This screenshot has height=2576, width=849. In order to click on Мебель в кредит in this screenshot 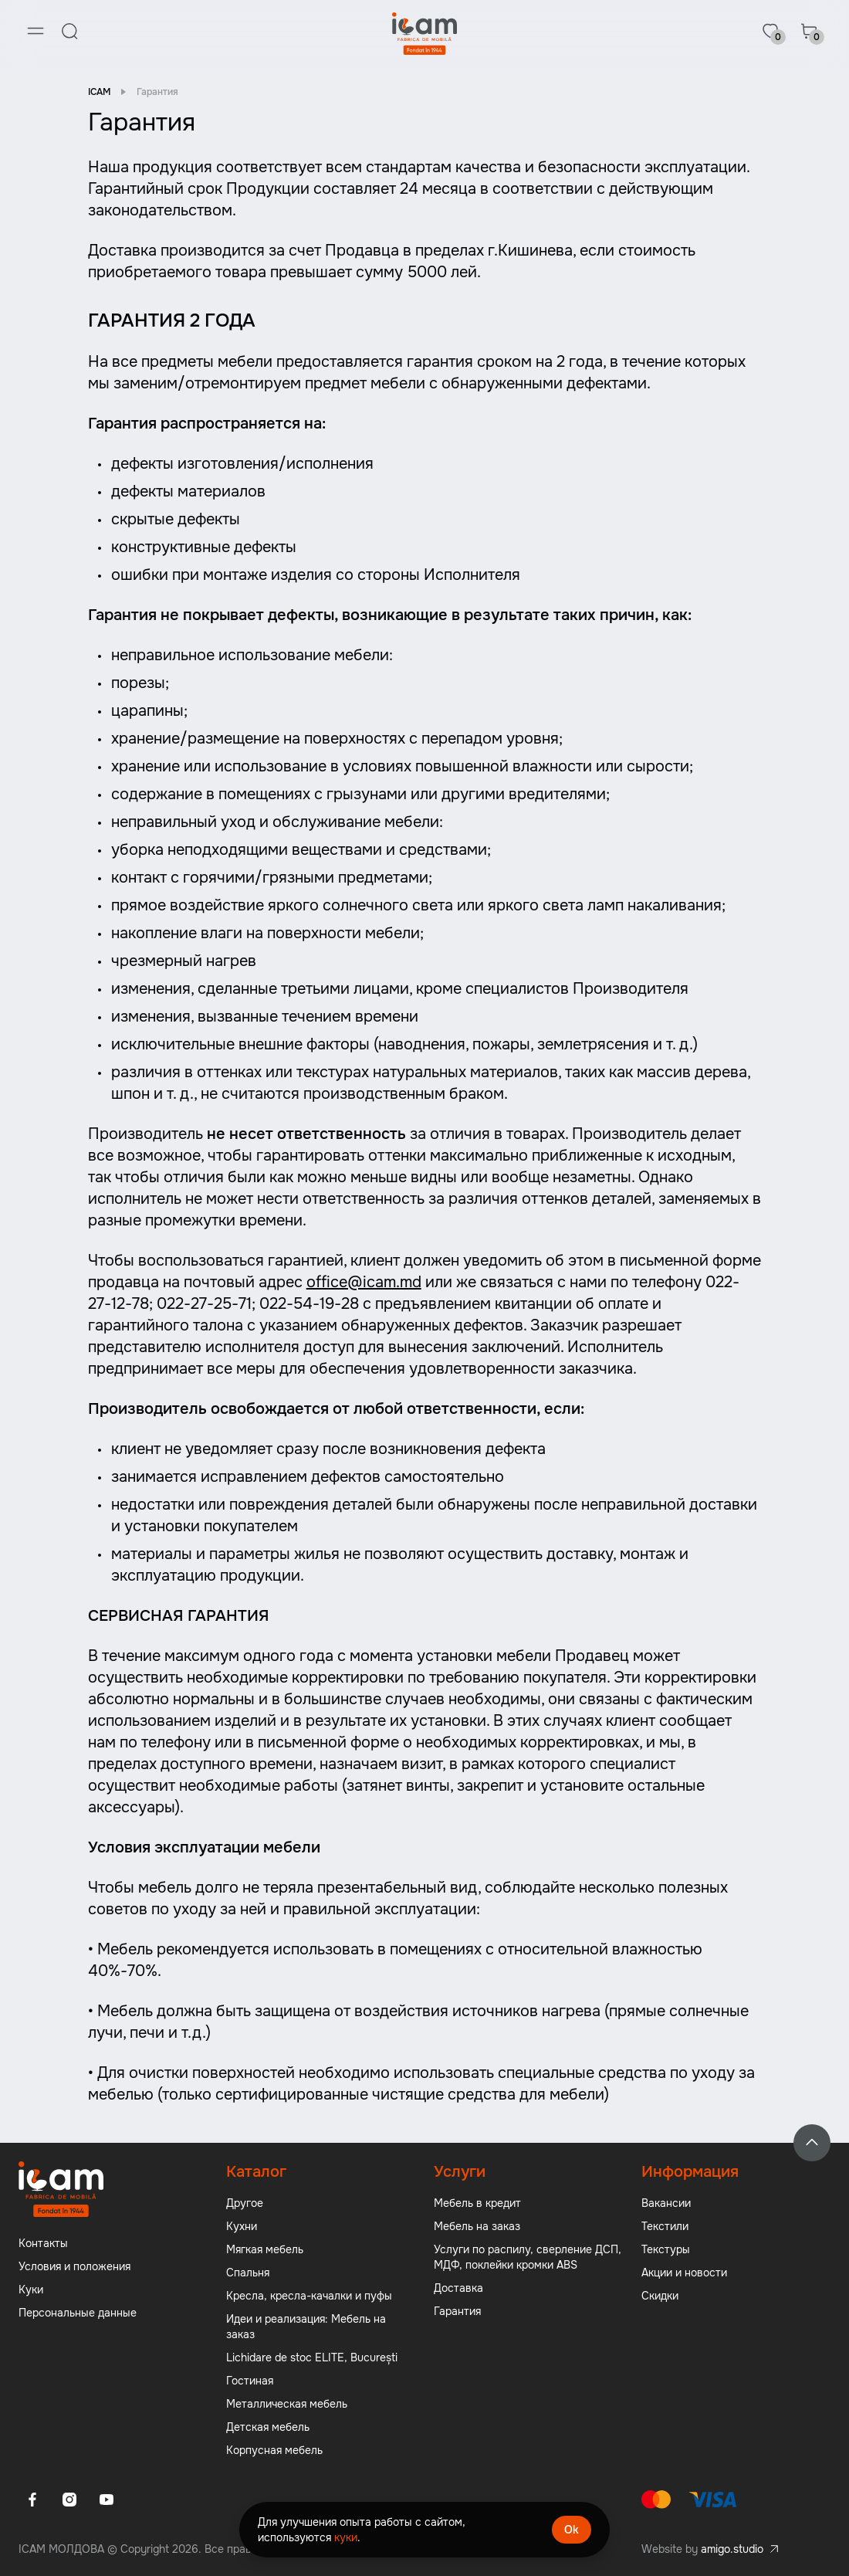, I will do `click(477, 2204)`.